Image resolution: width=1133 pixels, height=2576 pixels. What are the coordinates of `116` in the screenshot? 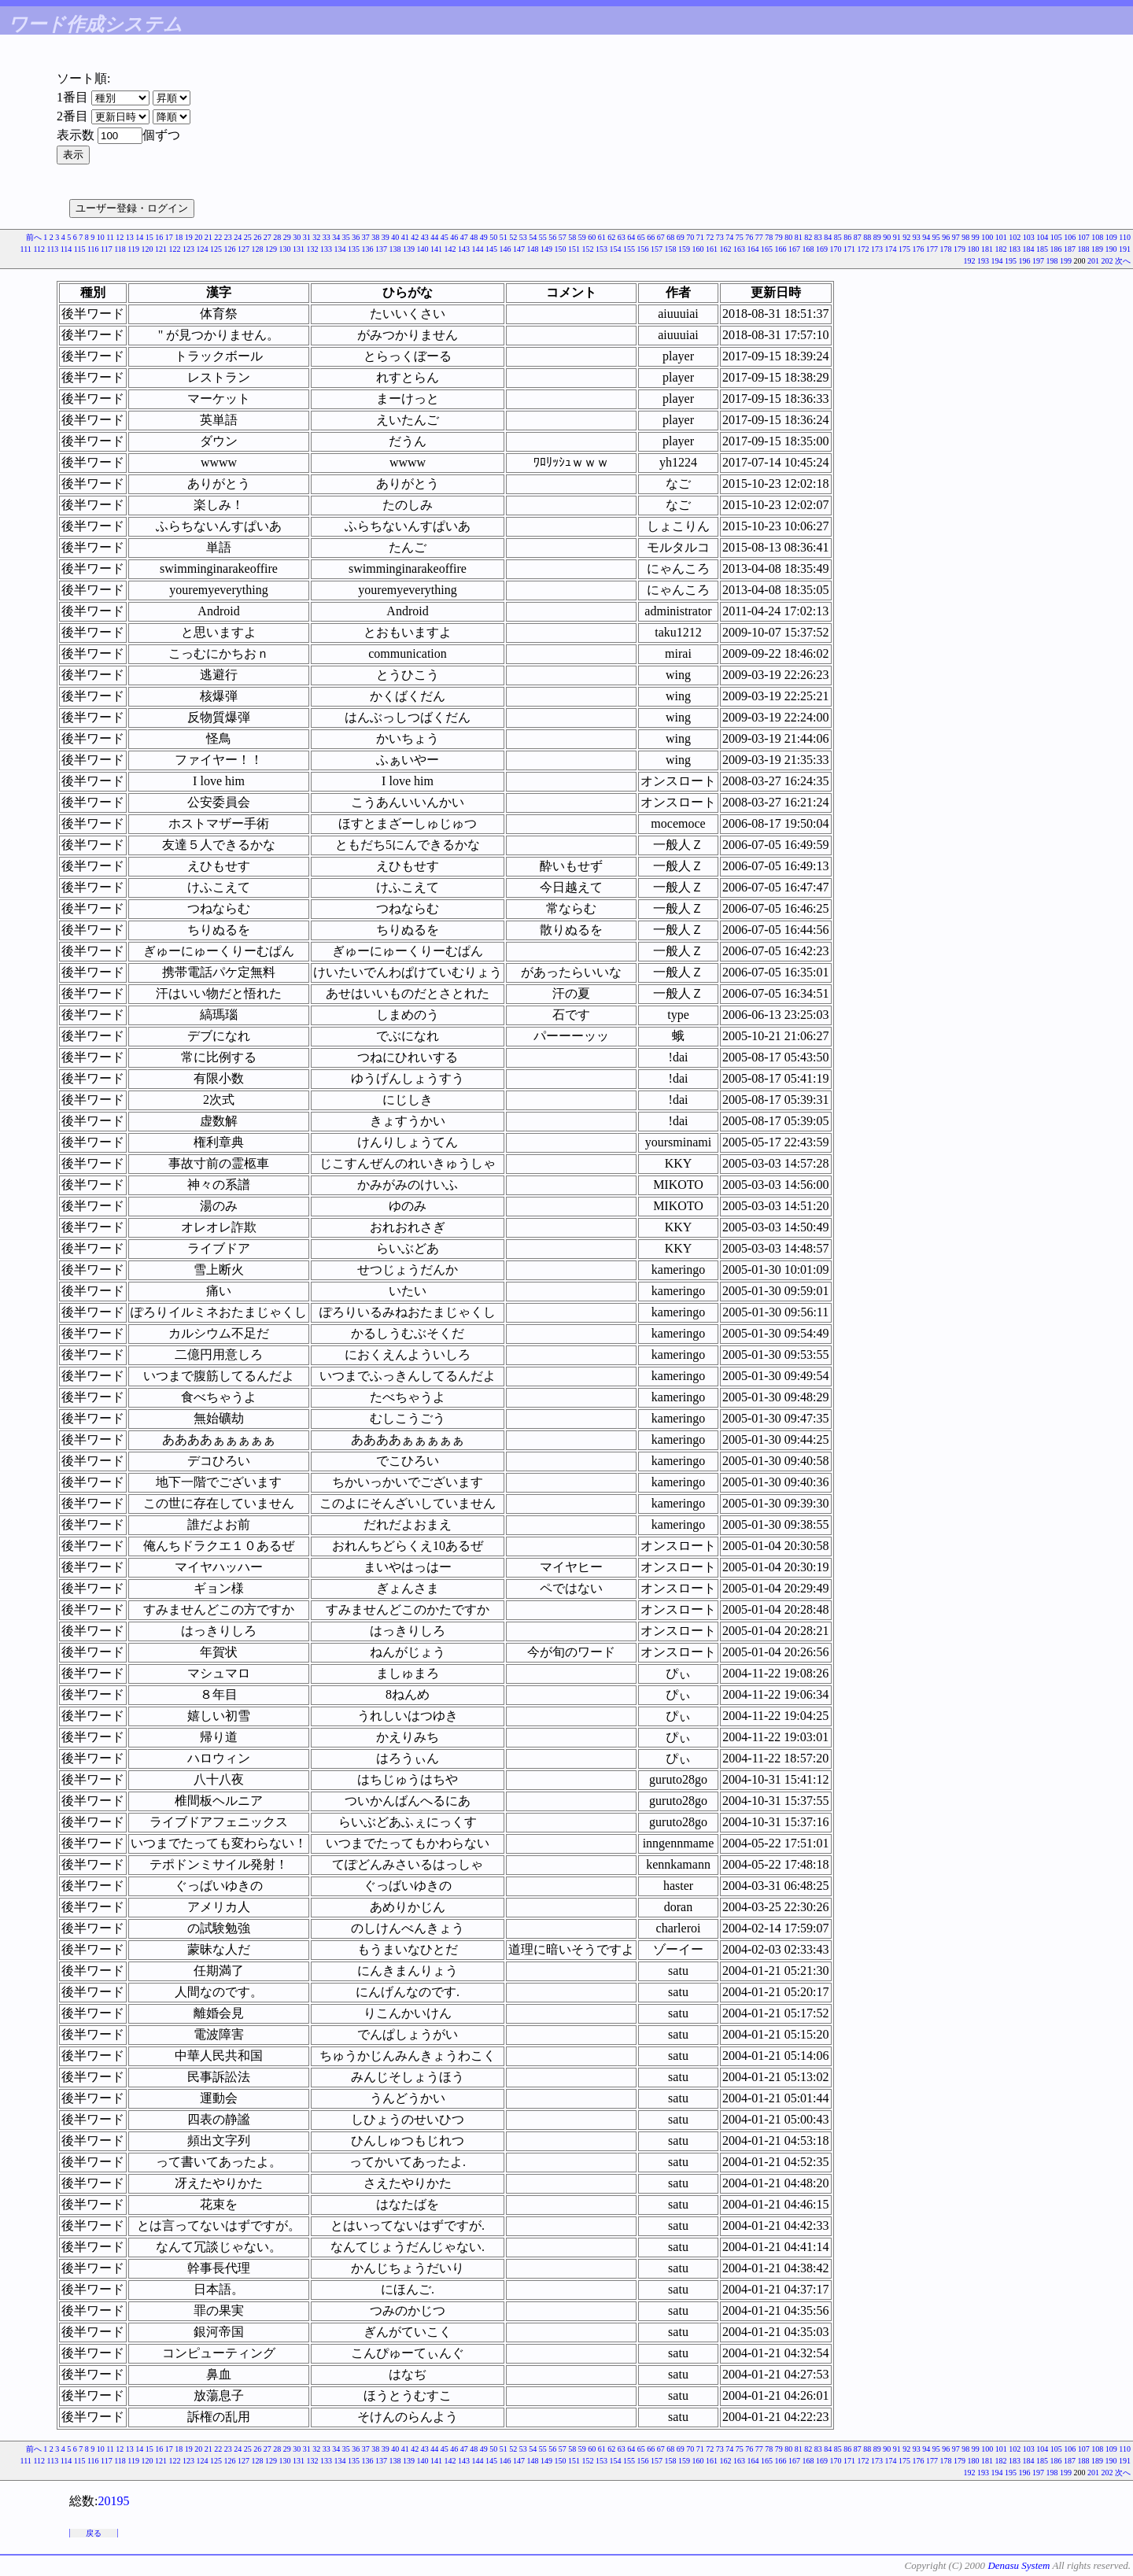 It's located at (93, 249).